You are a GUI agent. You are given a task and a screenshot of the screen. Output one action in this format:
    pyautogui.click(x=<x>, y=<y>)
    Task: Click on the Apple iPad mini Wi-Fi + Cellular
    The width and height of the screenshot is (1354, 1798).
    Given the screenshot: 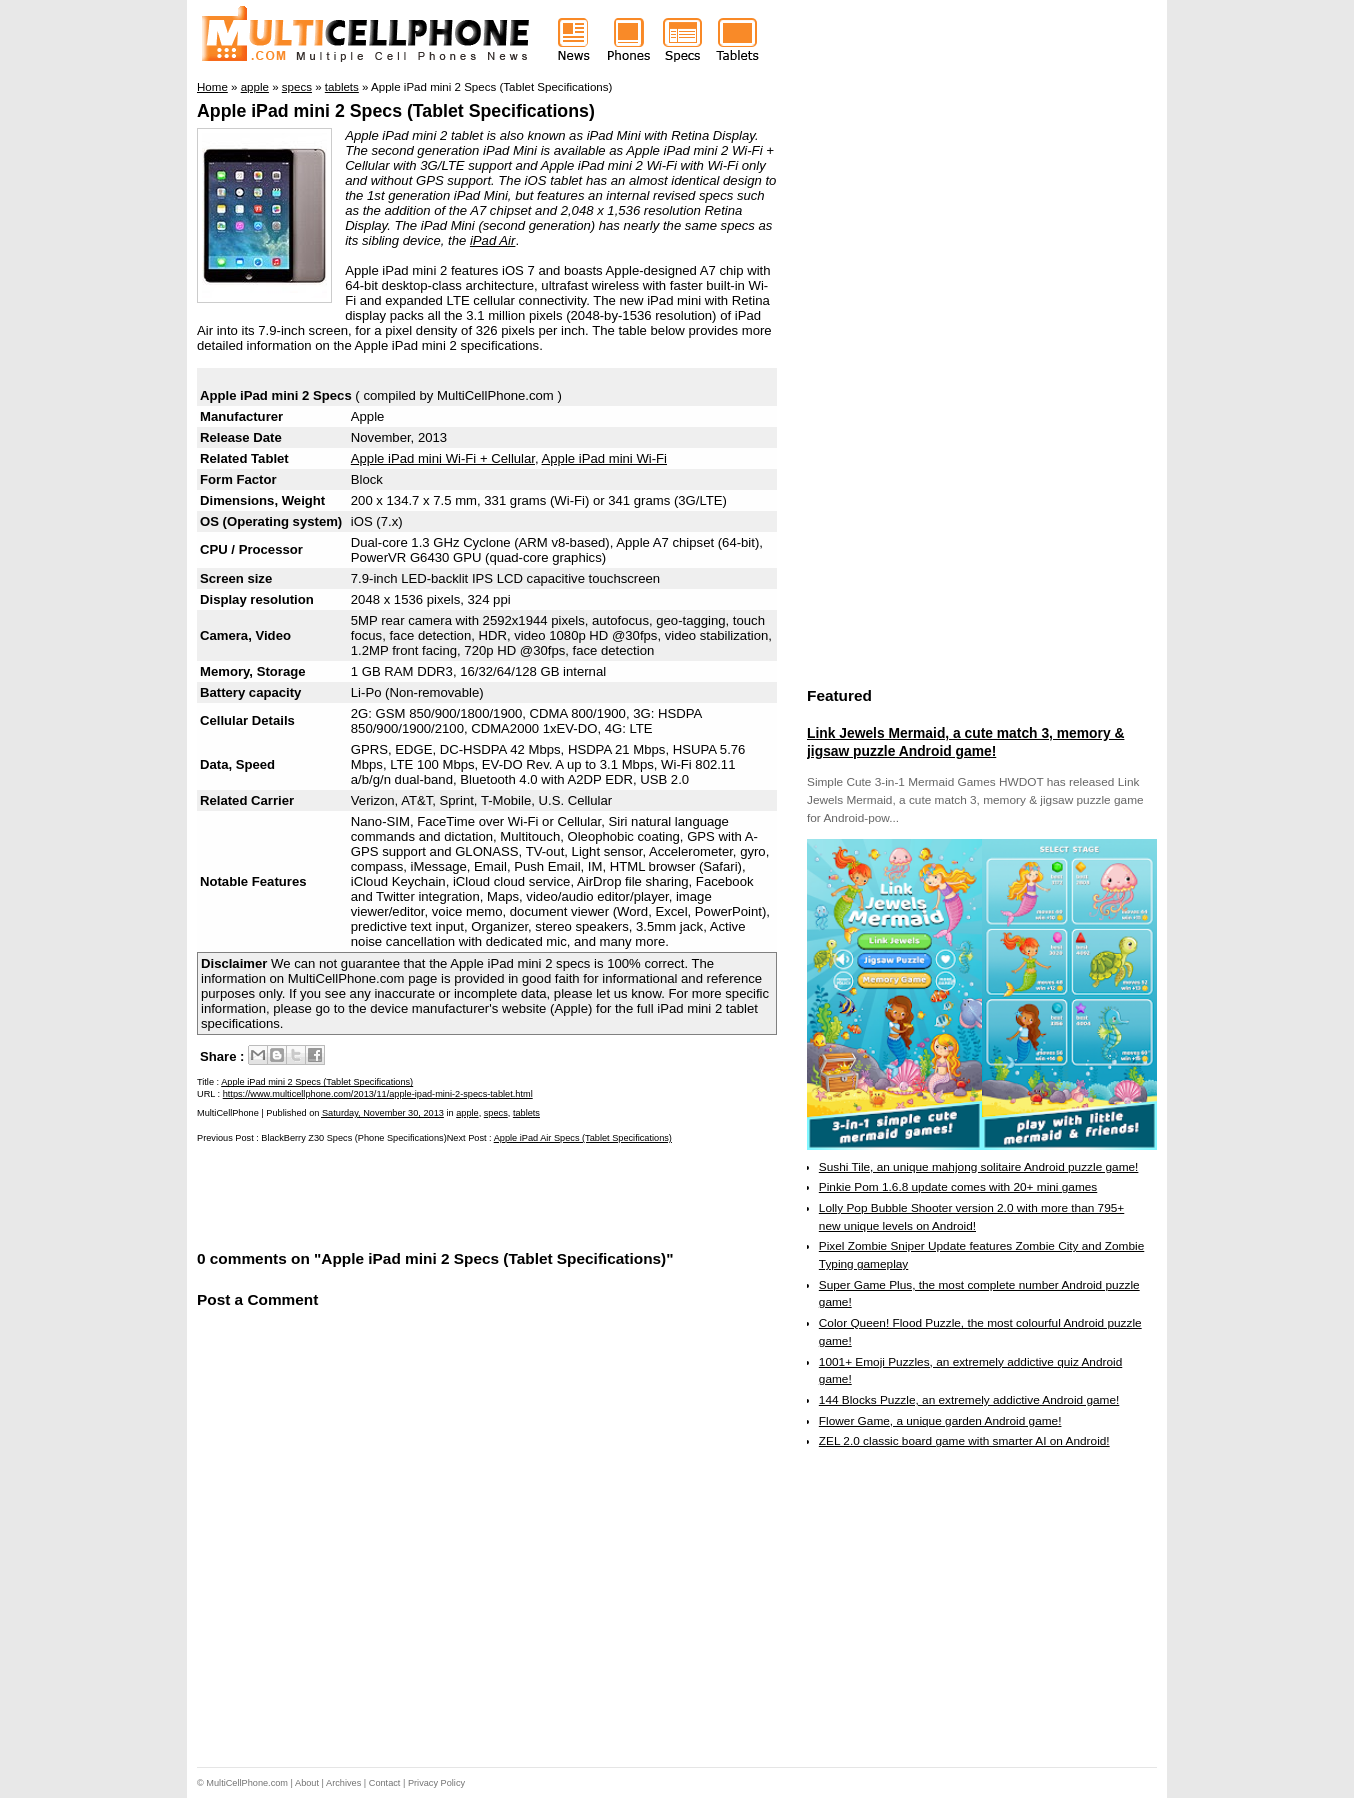 What is the action you would take?
    pyautogui.click(x=443, y=458)
    